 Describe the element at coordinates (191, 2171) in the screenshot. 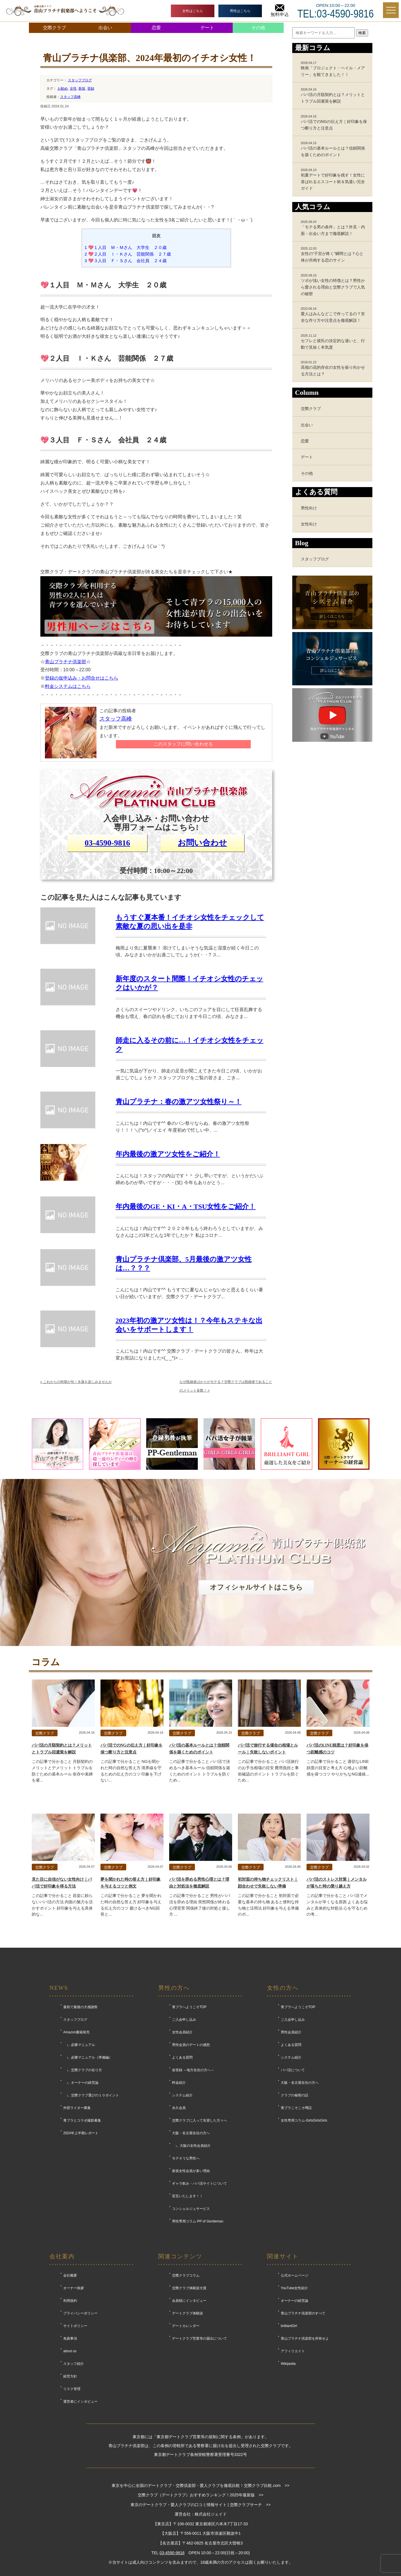

I see `新規女性会員が多い理由` at that location.